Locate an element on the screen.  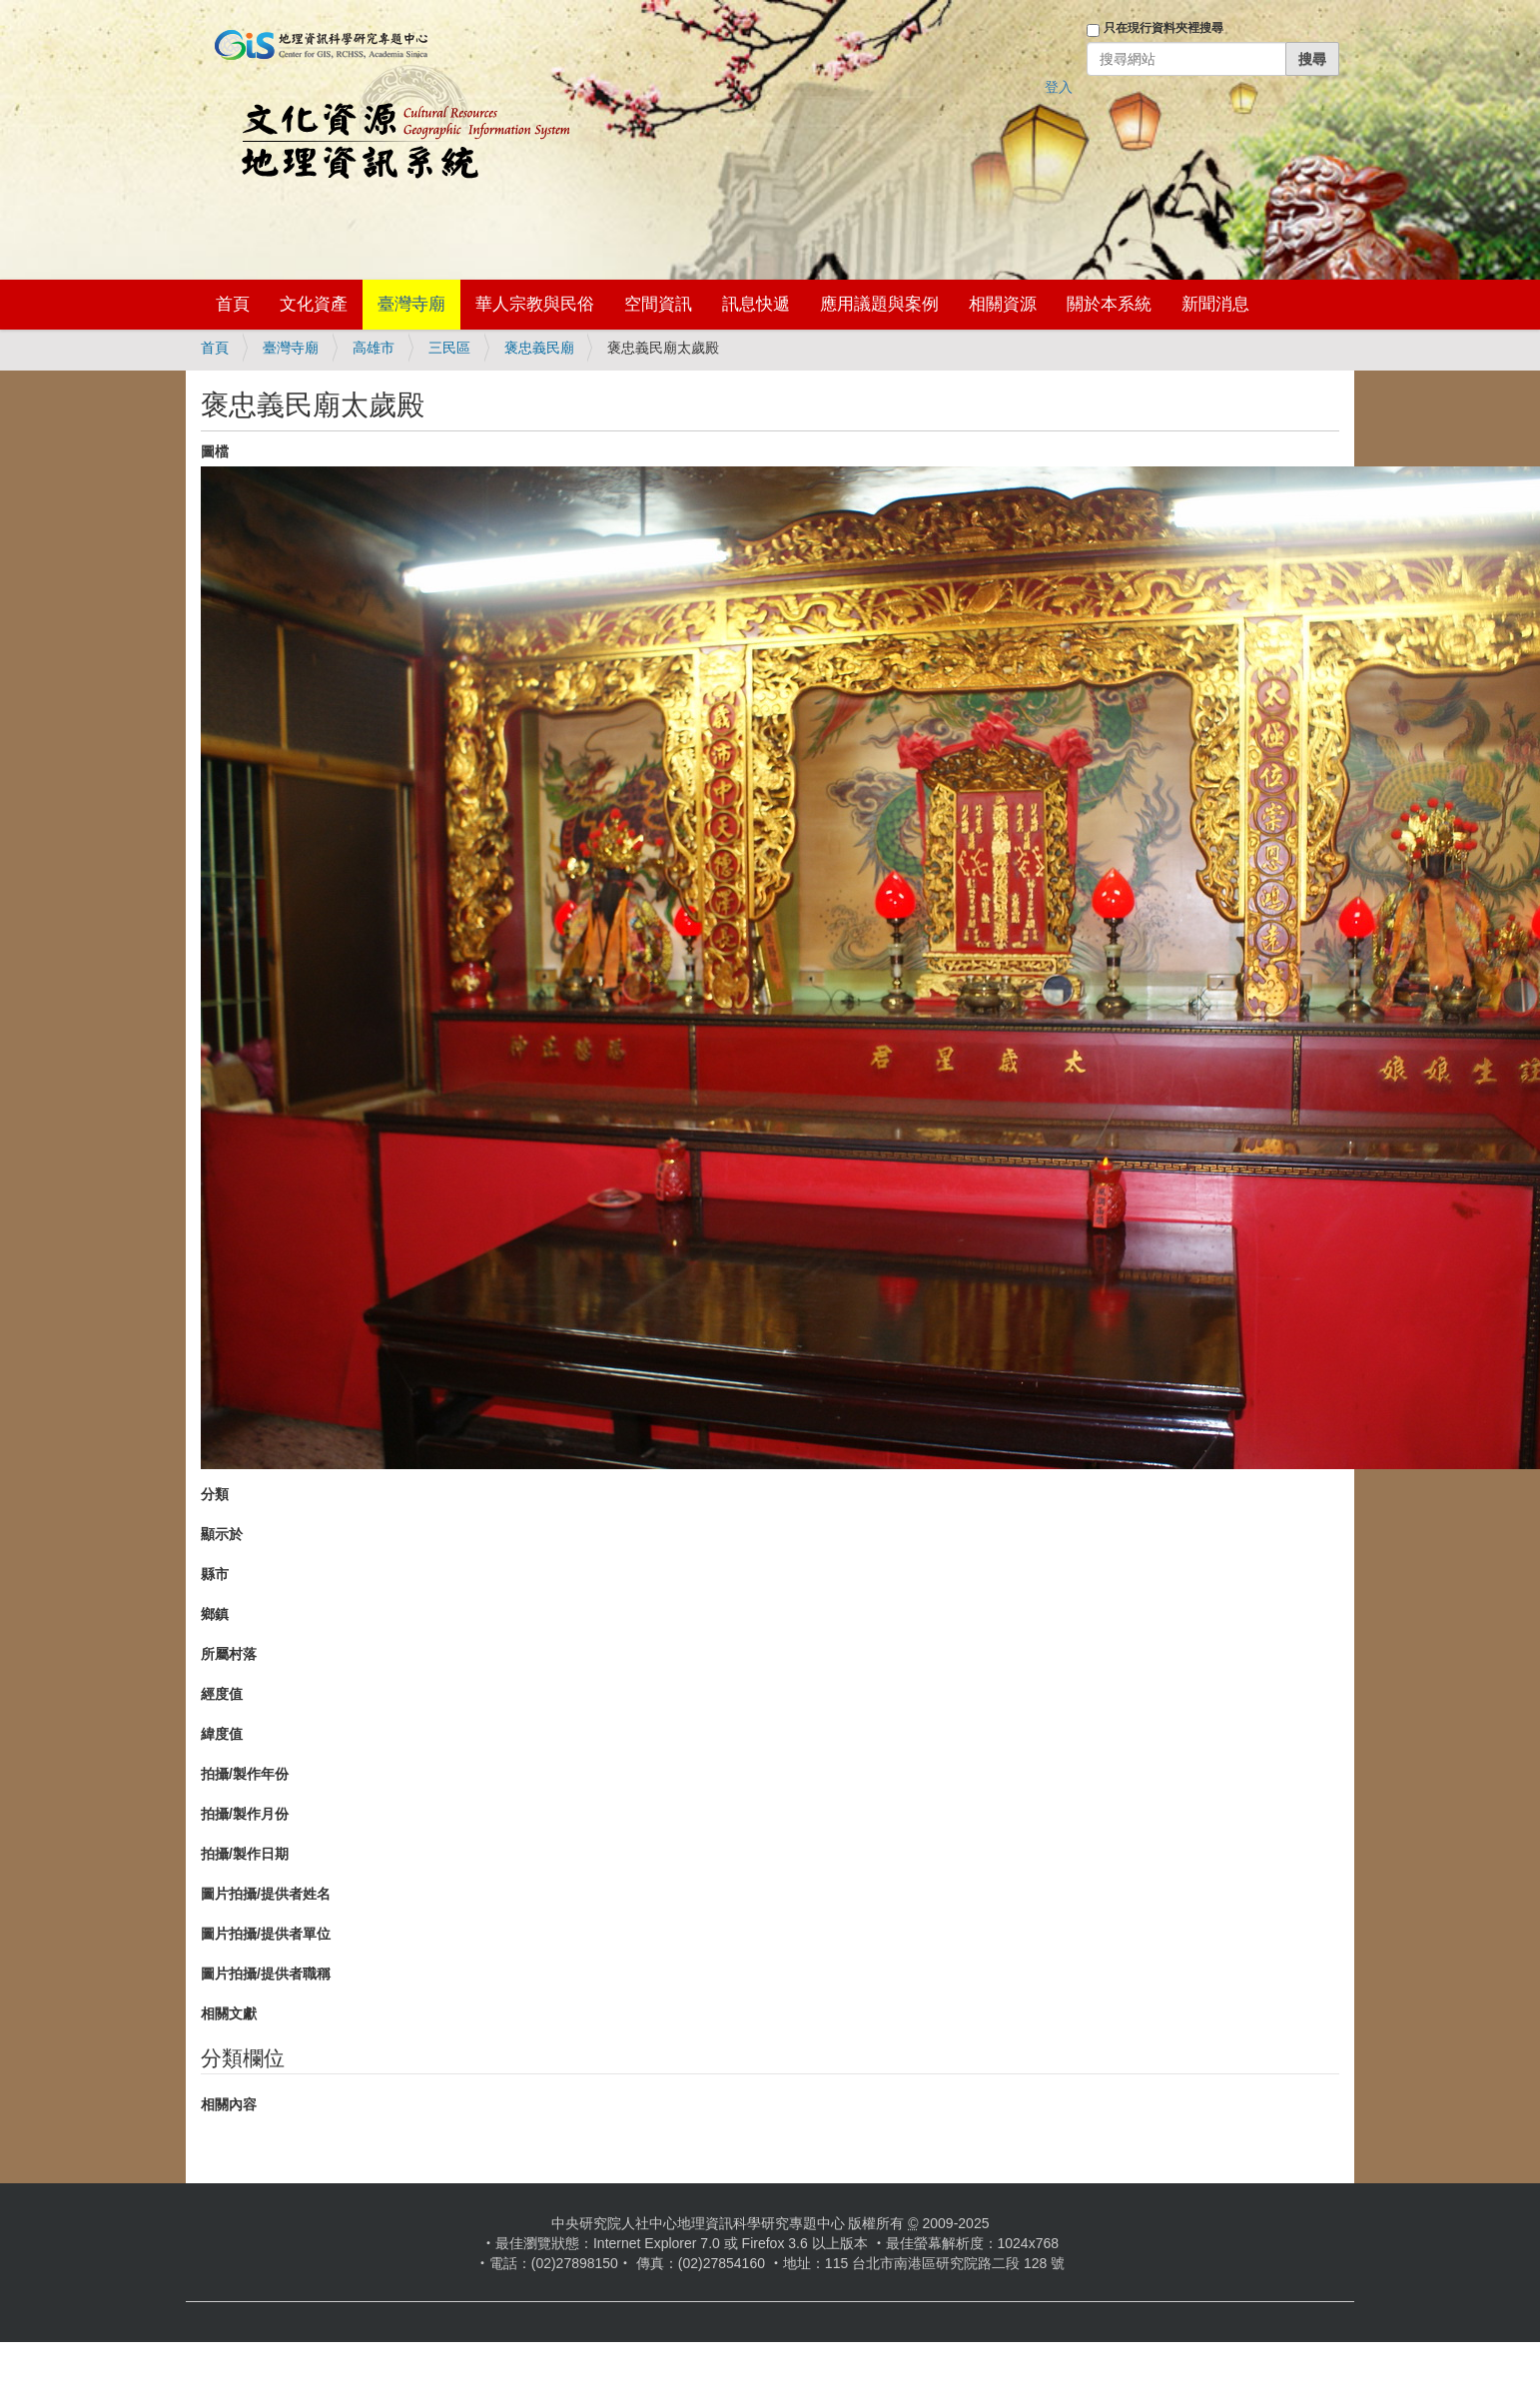
拍攝/製作年份 is located at coordinates (245, 1774).